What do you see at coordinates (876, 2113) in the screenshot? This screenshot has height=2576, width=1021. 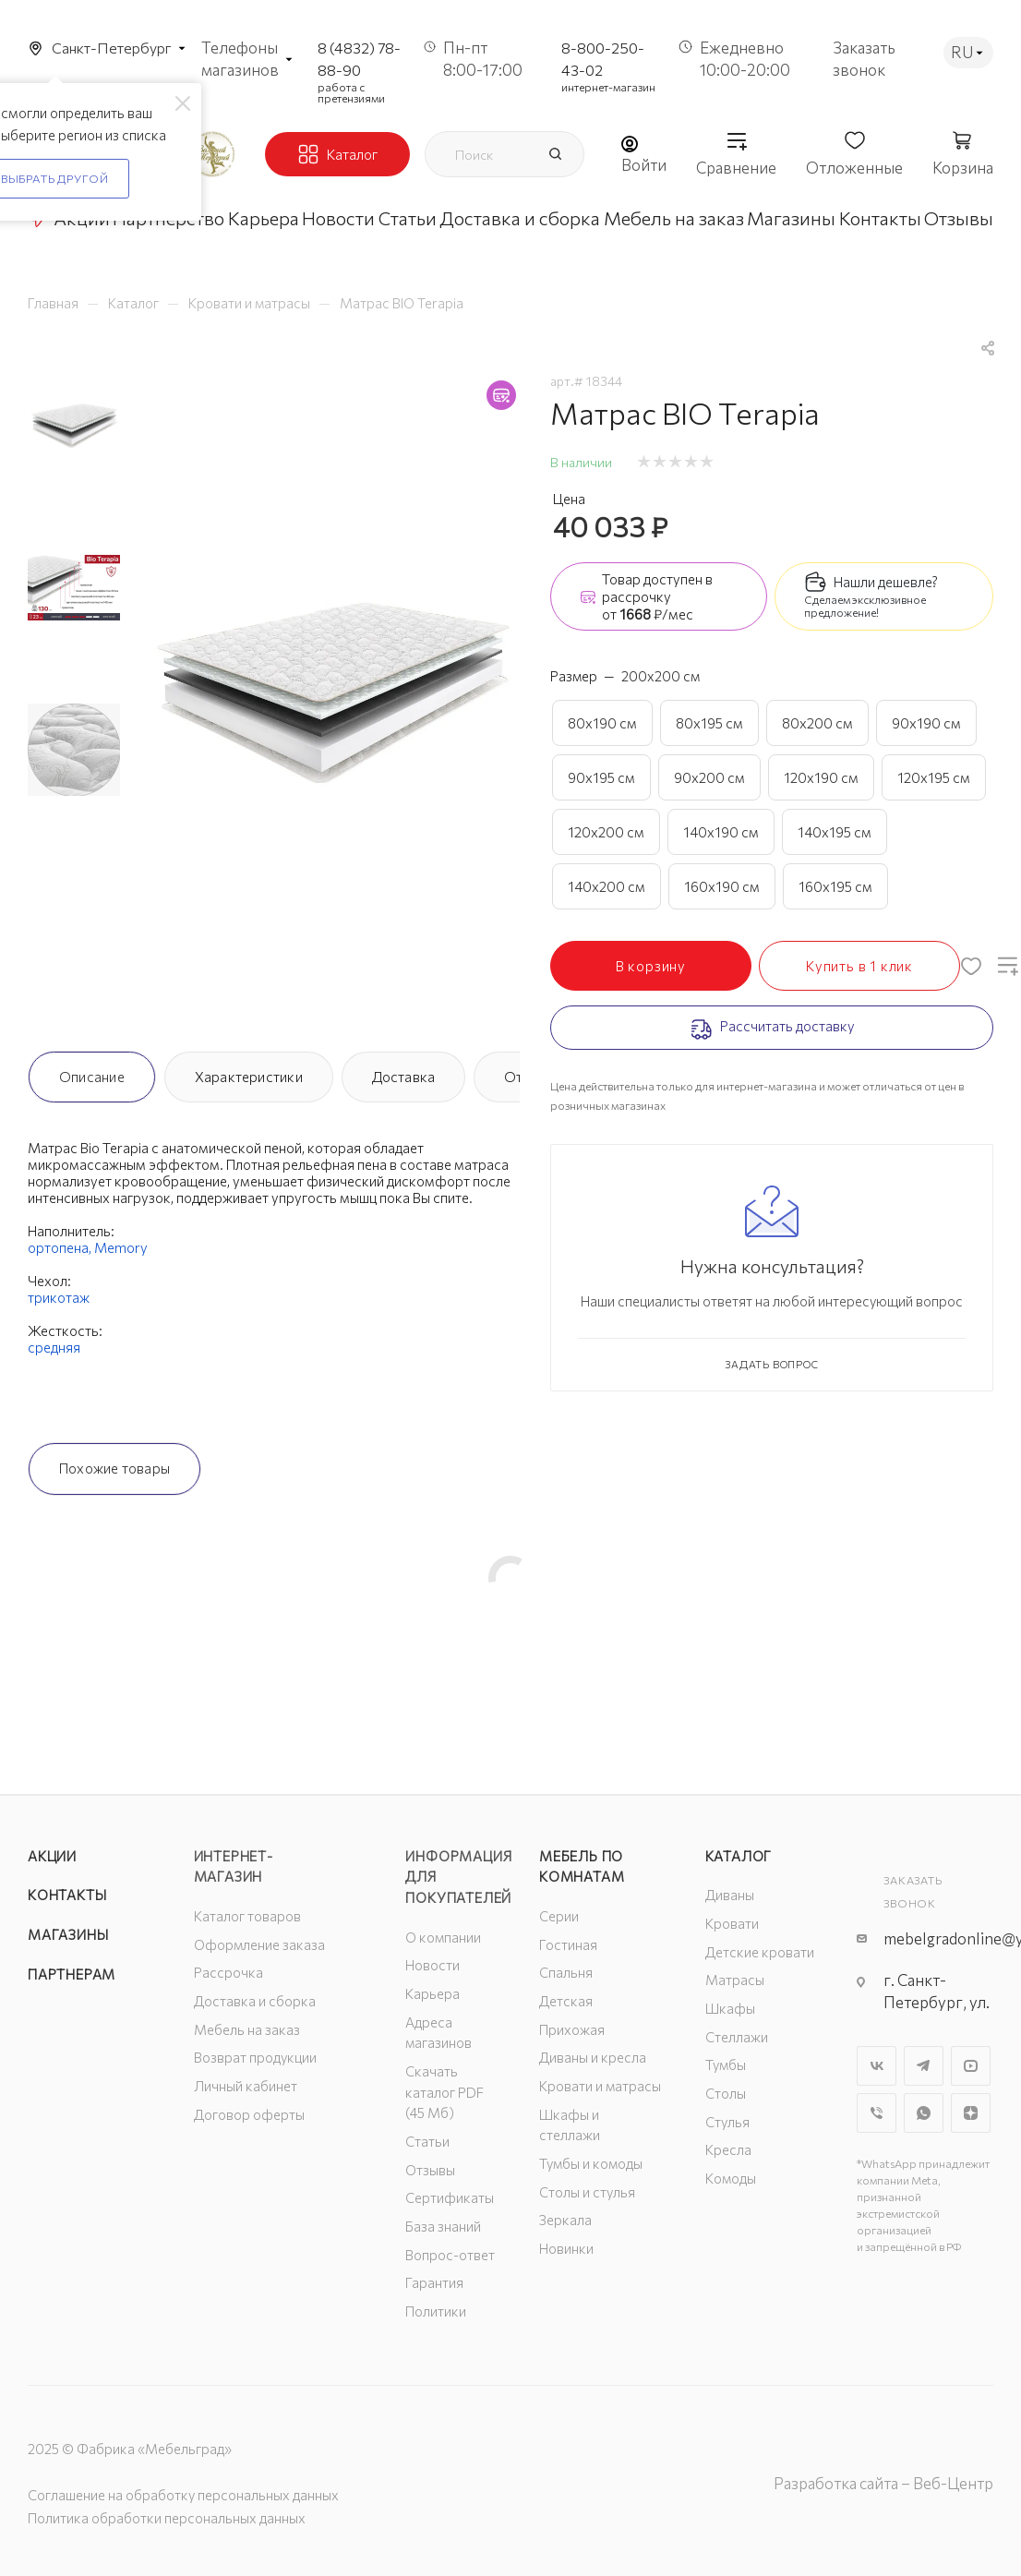 I see `Viber` at bounding box center [876, 2113].